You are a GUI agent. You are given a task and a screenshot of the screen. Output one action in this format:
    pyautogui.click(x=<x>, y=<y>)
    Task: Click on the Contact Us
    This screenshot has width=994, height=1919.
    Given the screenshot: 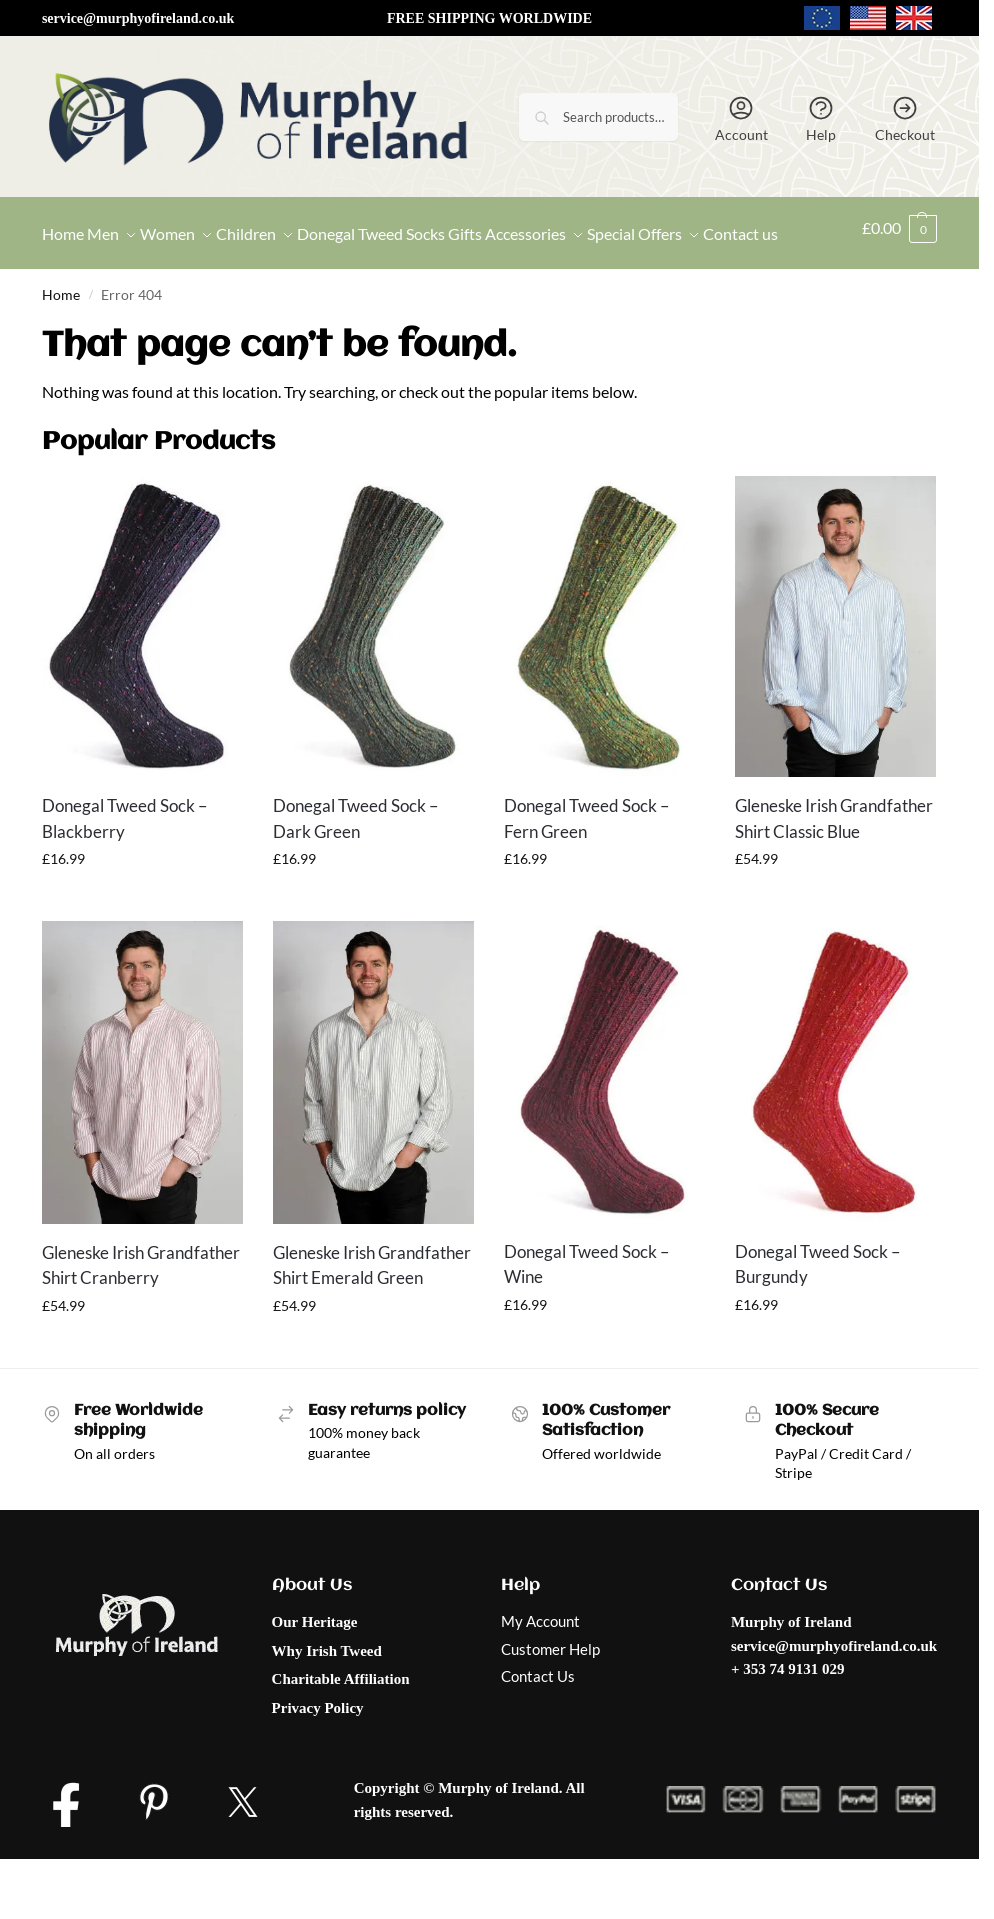 What is the action you would take?
    pyautogui.click(x=538, y=1725)
    